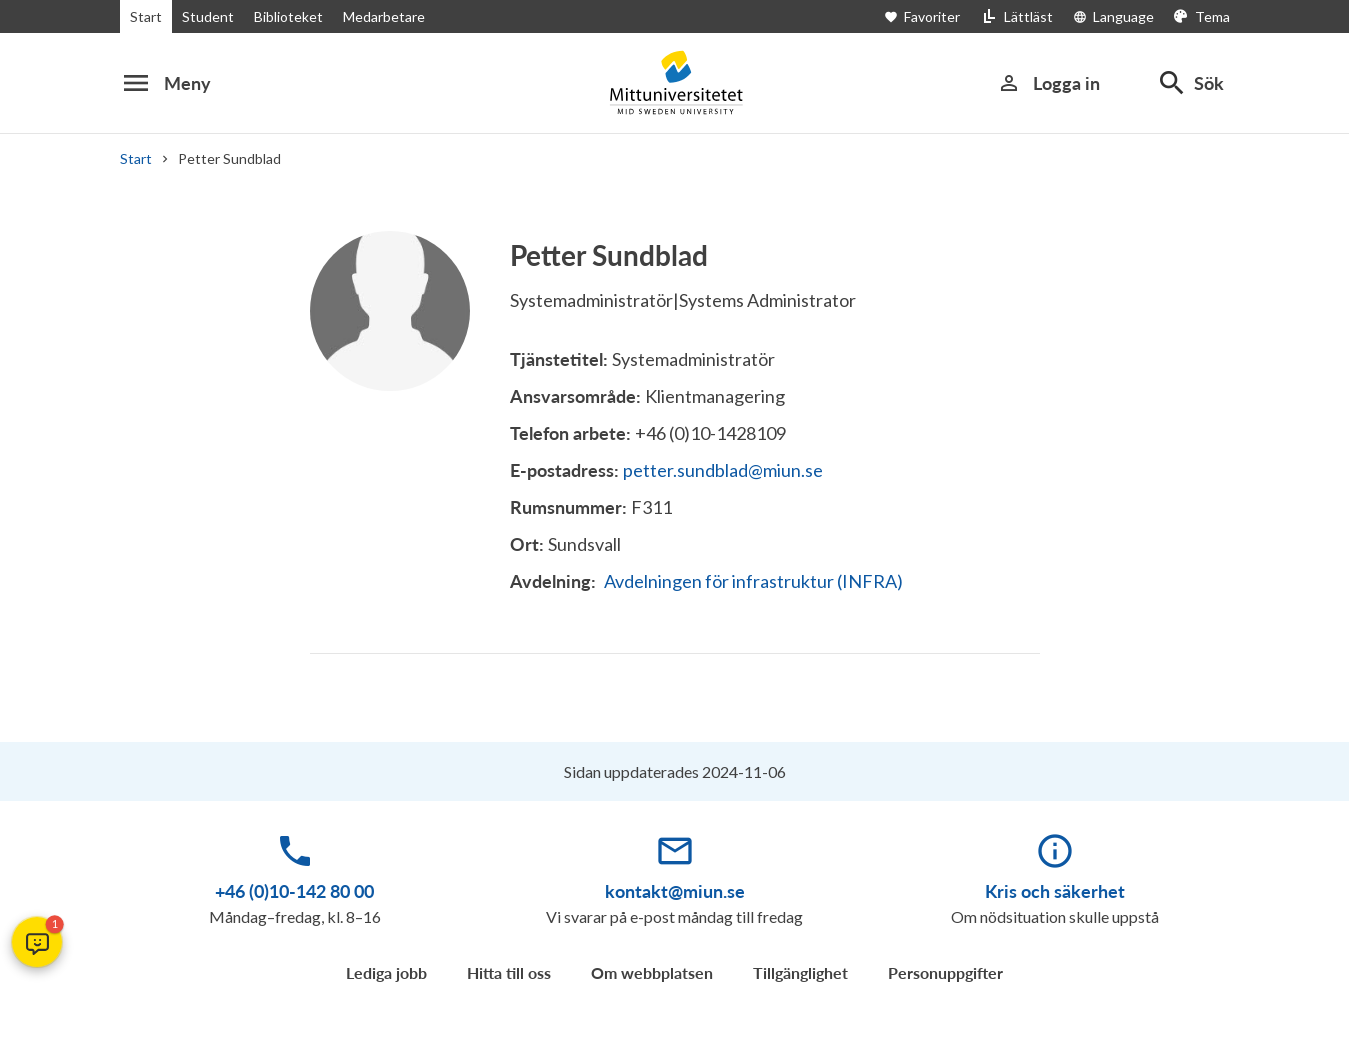  What do you see at coordinates (376, 16) in the screenshot?
I see `Medarbetare` at bounding box center [376, 16].